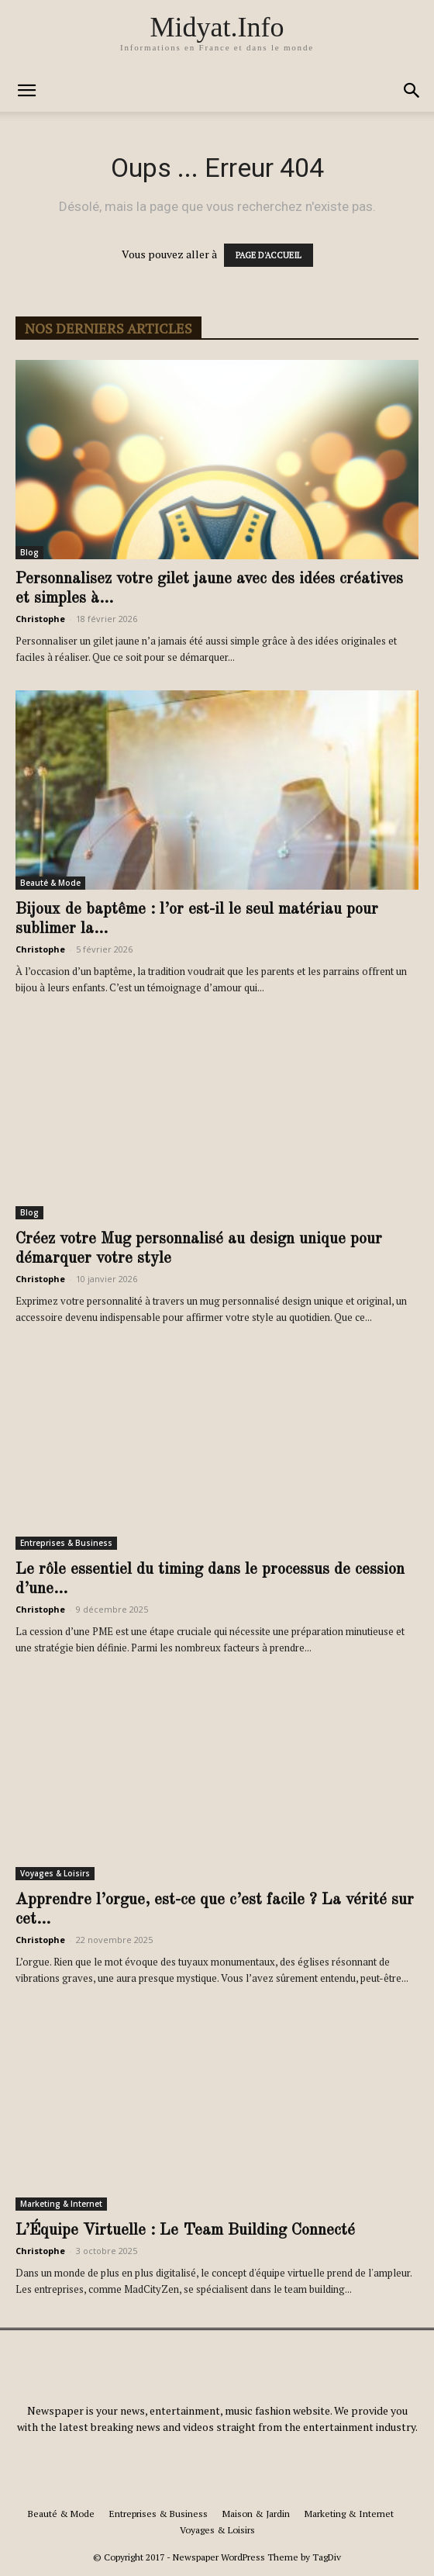 This screenshot has height=2576, width=434. What do you see at coordinates (268, 255) in the screenshot?
I see `PAGE D'ACCUEIL` at bounding box center [268, 255].